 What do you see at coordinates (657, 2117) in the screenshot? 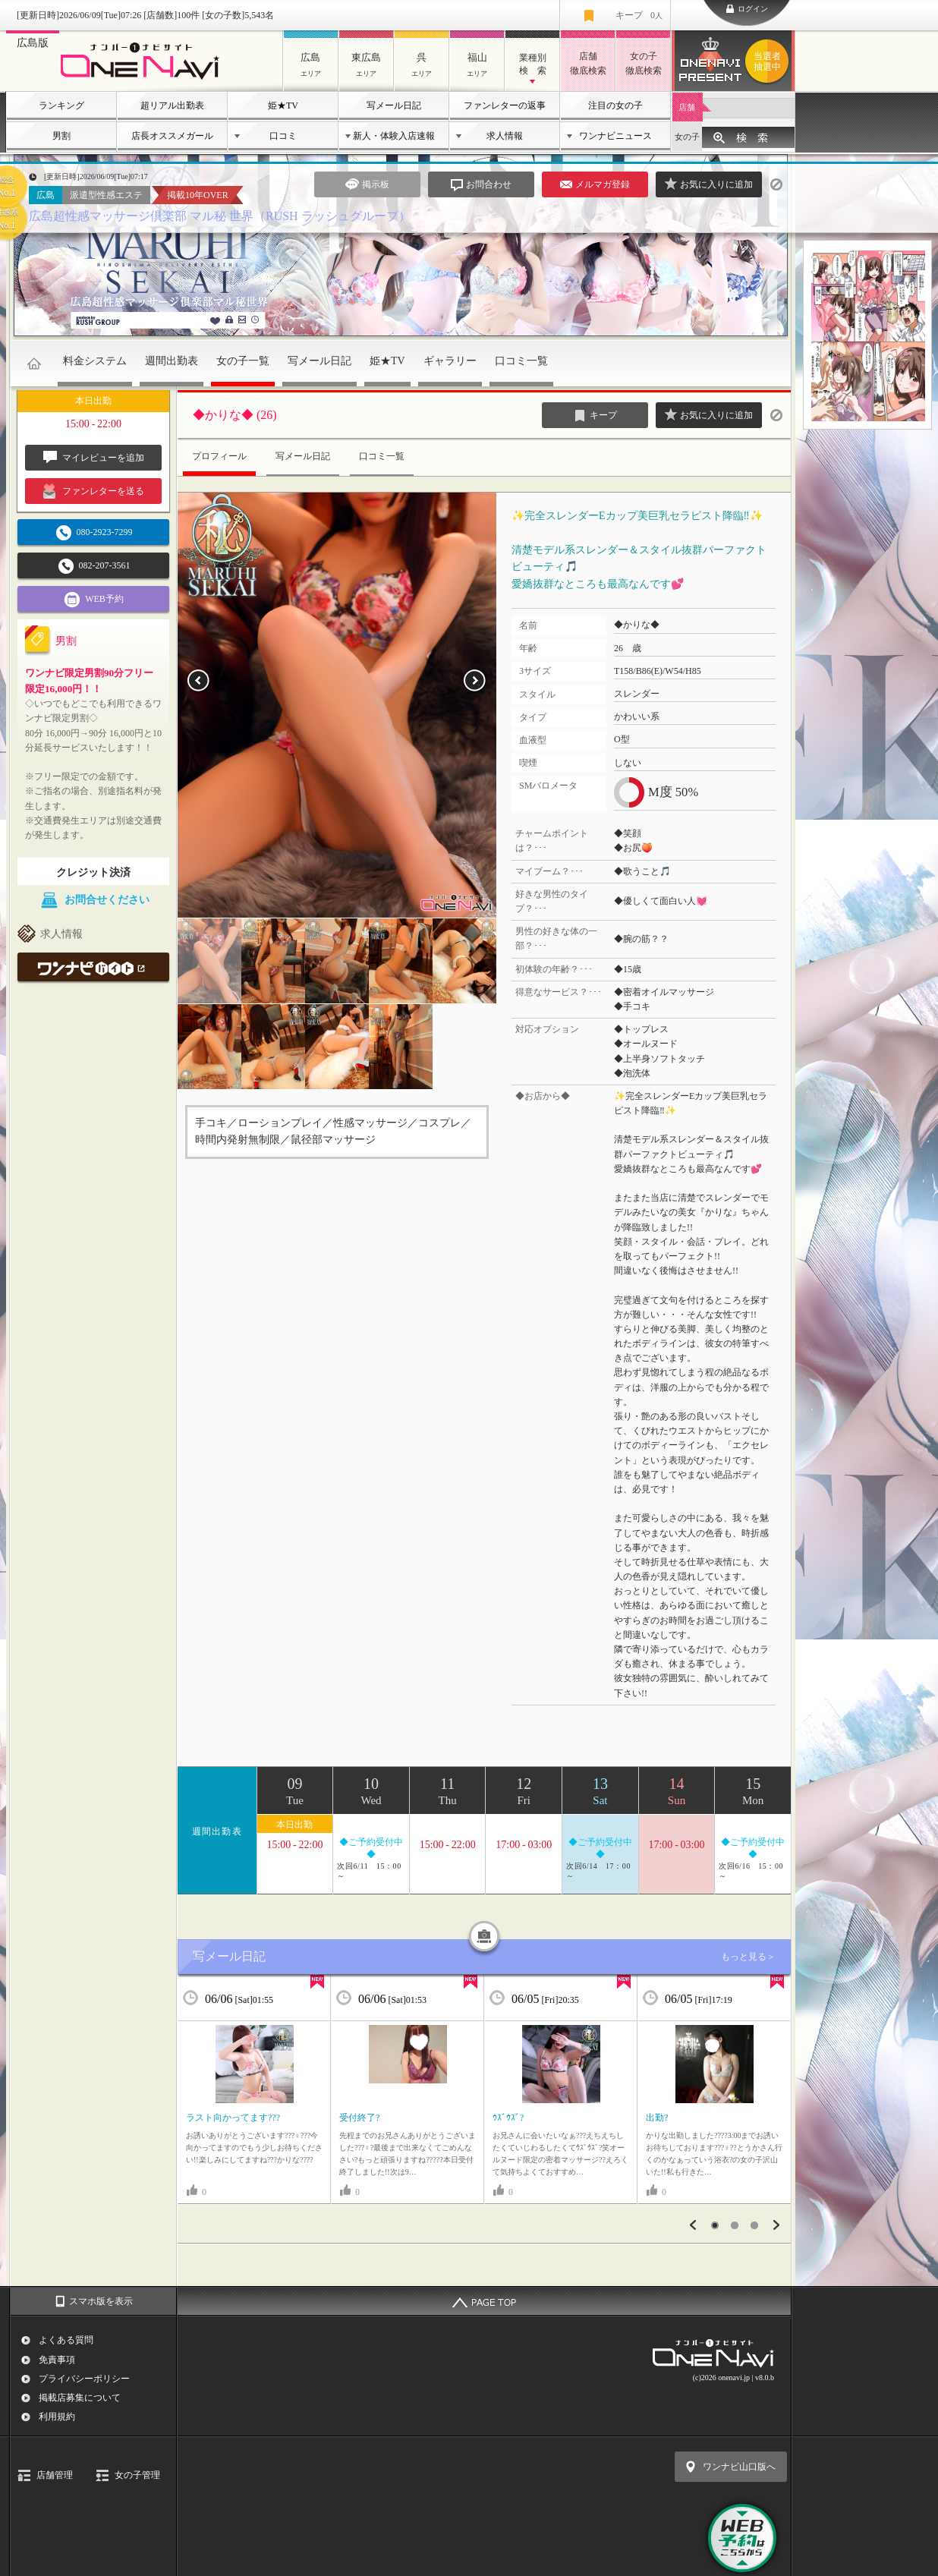
I see `出勤?` at bounding box center [657, 2117].